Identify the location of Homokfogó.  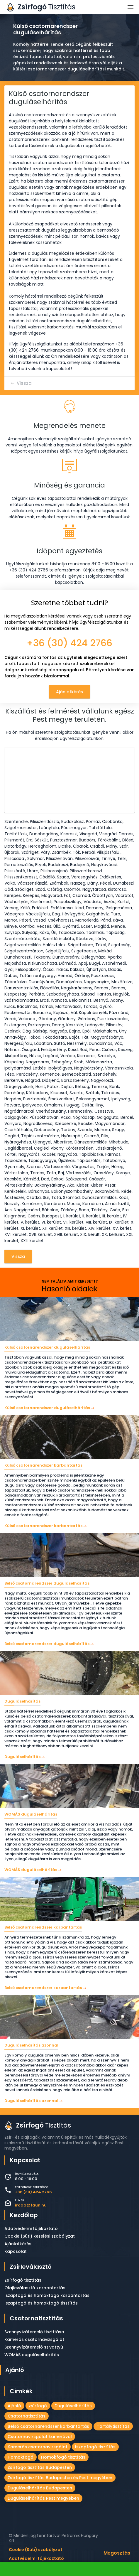
(20, 2457).